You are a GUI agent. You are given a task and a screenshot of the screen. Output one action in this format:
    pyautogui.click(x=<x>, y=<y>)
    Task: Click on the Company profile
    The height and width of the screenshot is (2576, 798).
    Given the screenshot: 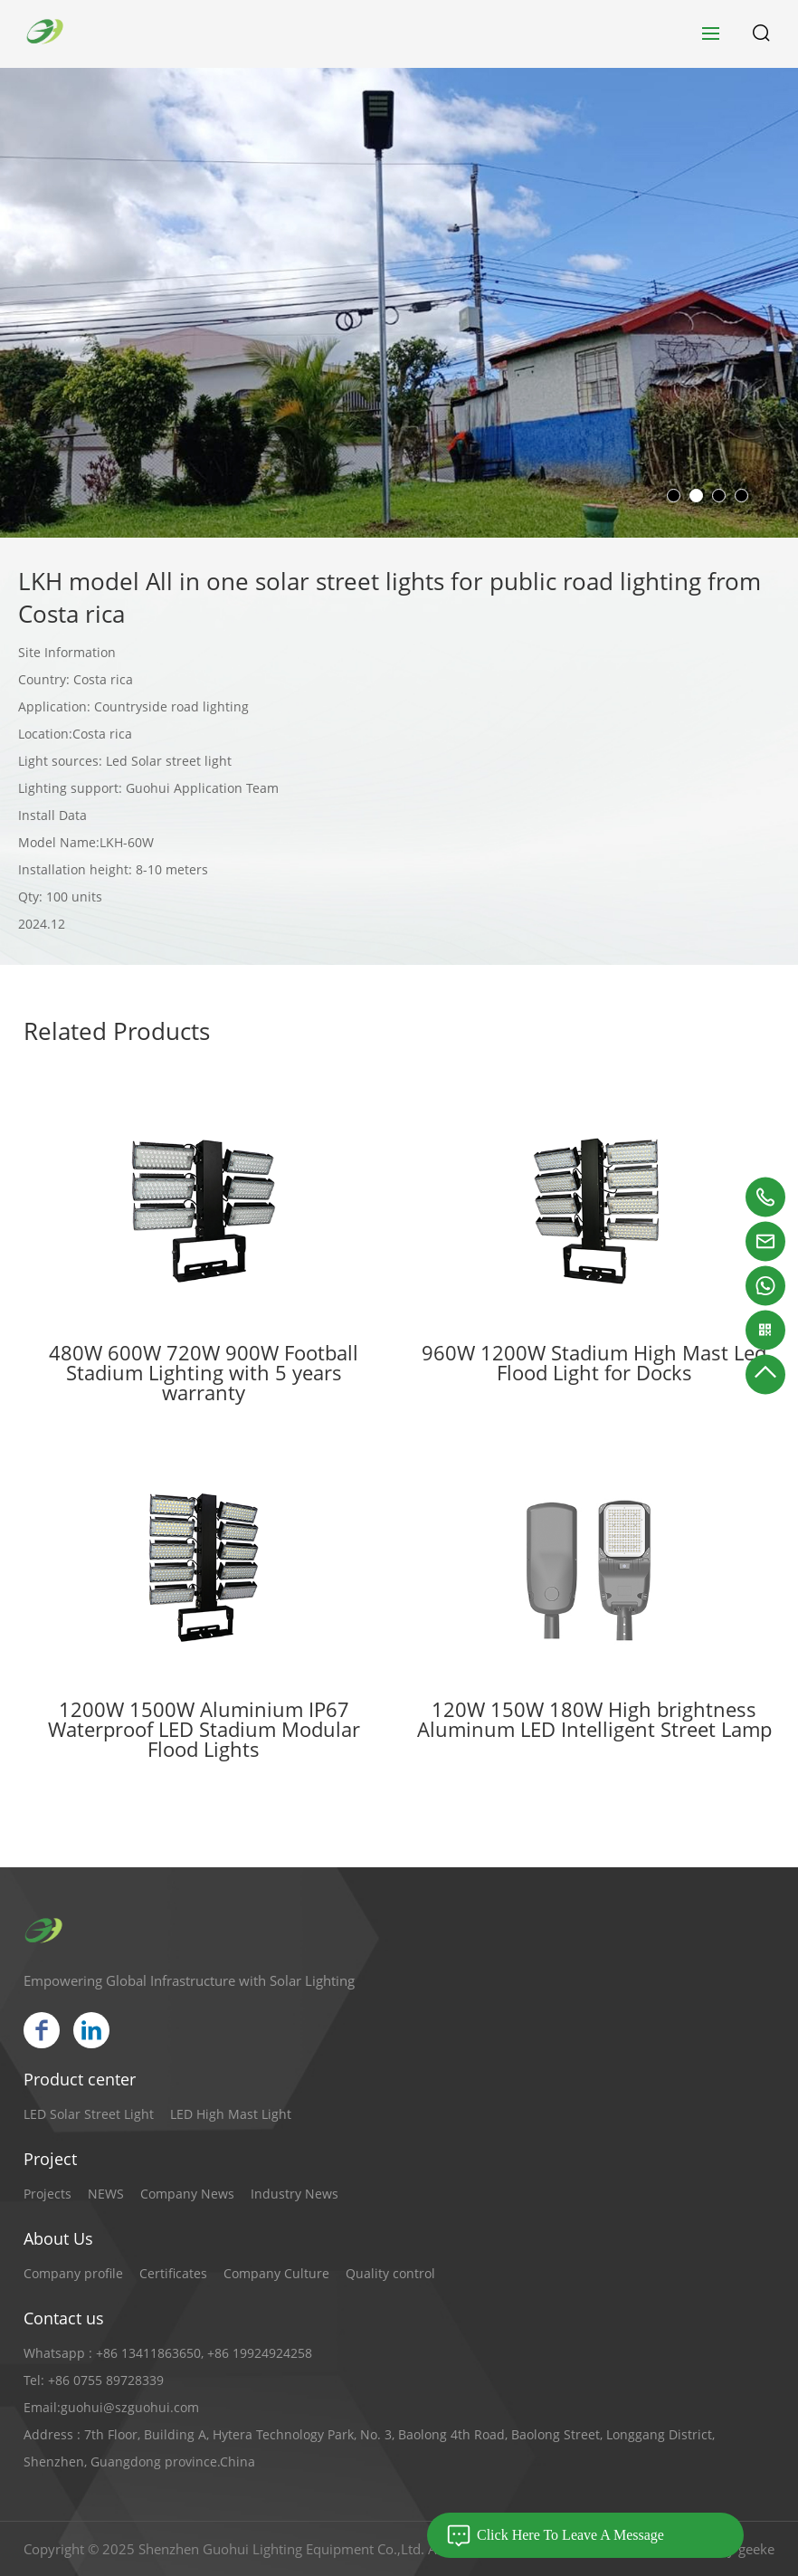 What is the action you would take?
    pyautogui.click(x=73, y=2273)
    